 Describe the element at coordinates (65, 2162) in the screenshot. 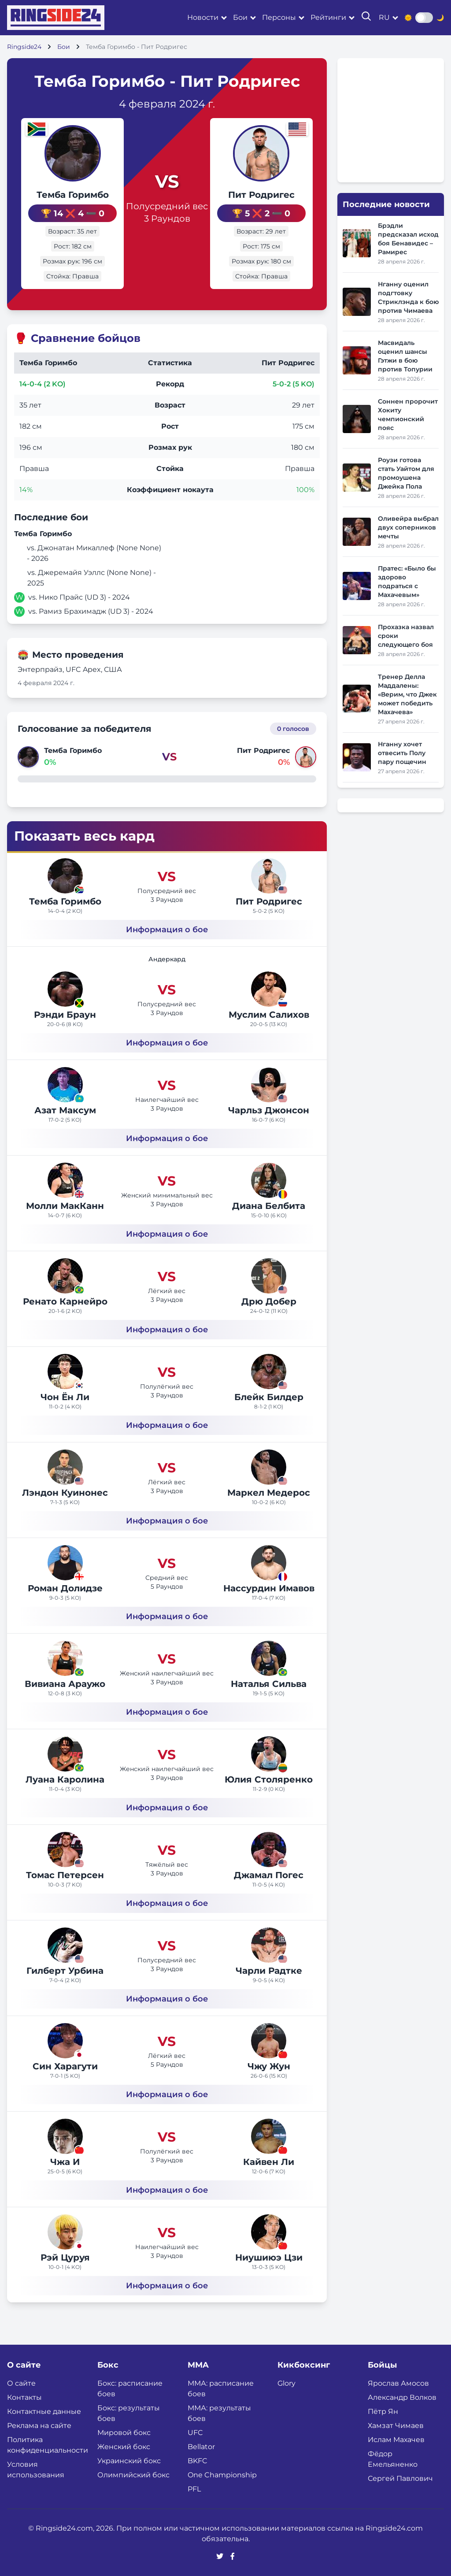

I see `Чжа И` at that location.